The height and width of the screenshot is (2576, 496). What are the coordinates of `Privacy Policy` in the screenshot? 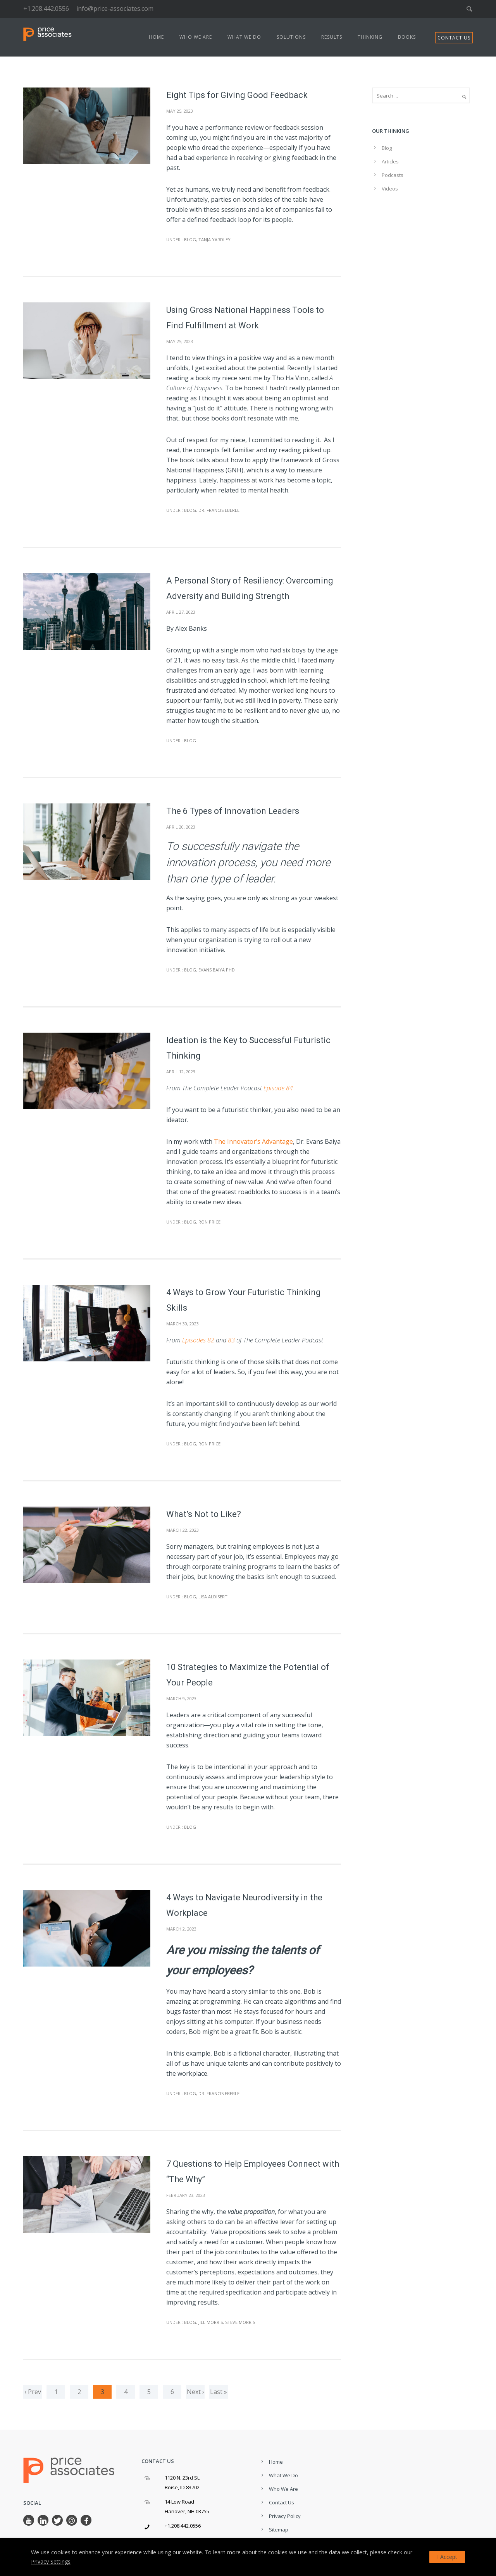 It's located at (285, 2516).